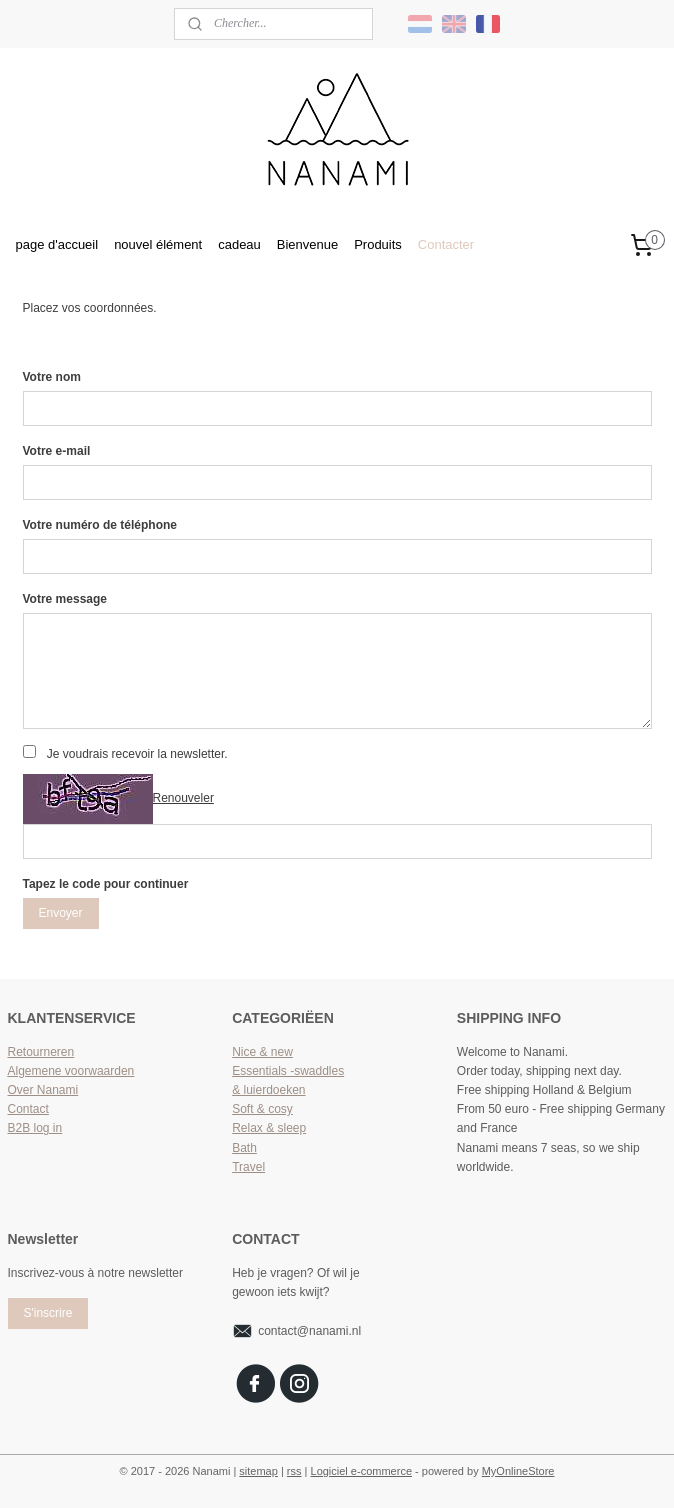  I want to click on S'inscrire, so click(47, 1313).